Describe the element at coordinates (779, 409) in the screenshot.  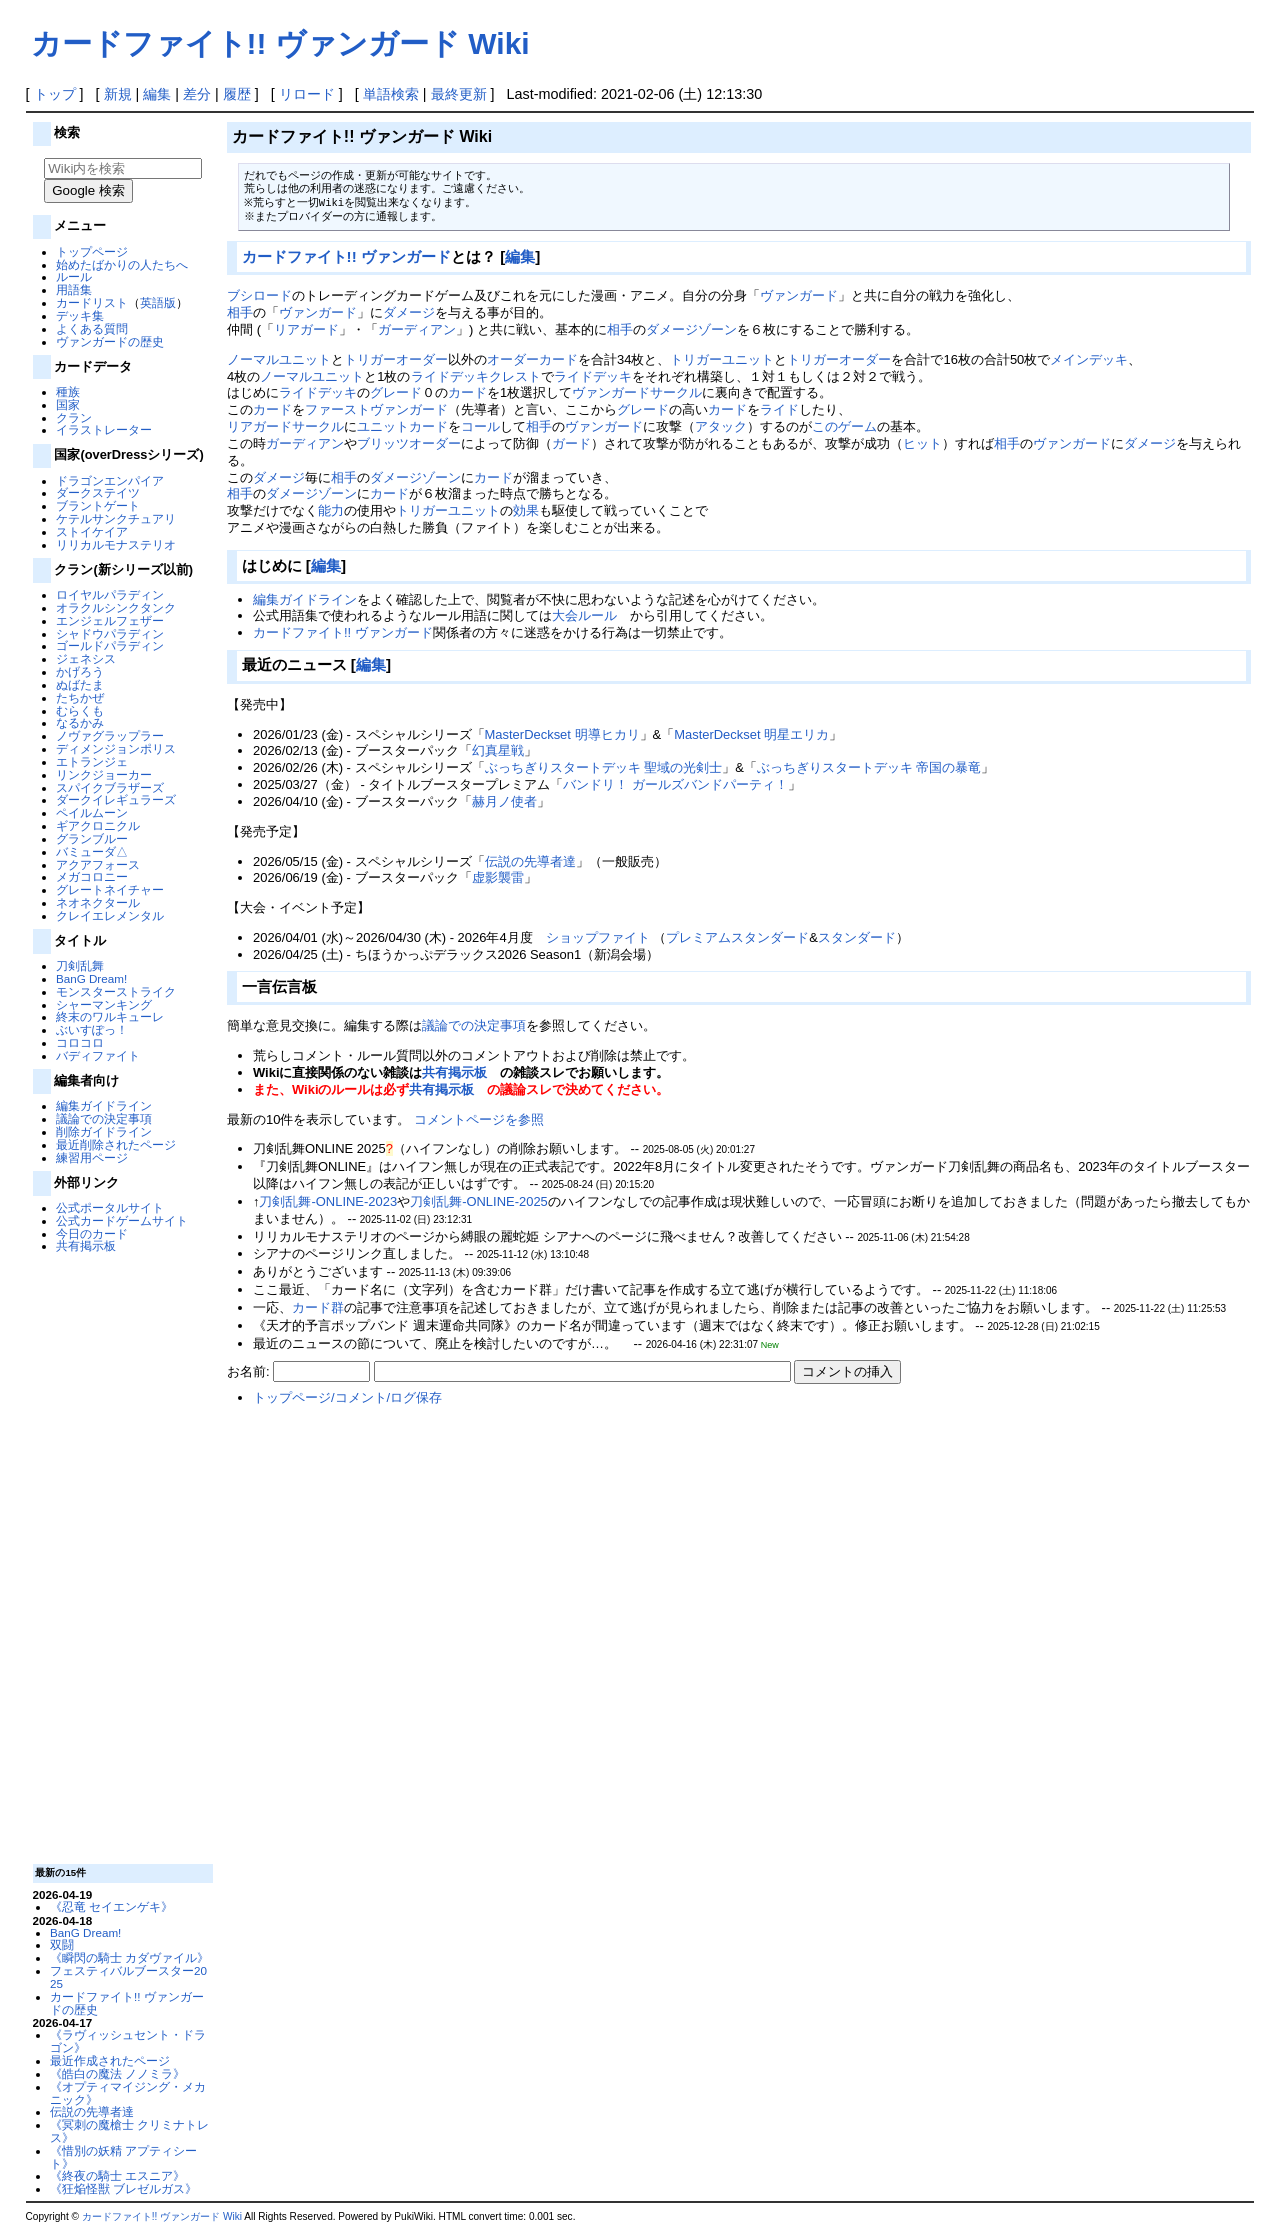
I see `ライド` at that location.